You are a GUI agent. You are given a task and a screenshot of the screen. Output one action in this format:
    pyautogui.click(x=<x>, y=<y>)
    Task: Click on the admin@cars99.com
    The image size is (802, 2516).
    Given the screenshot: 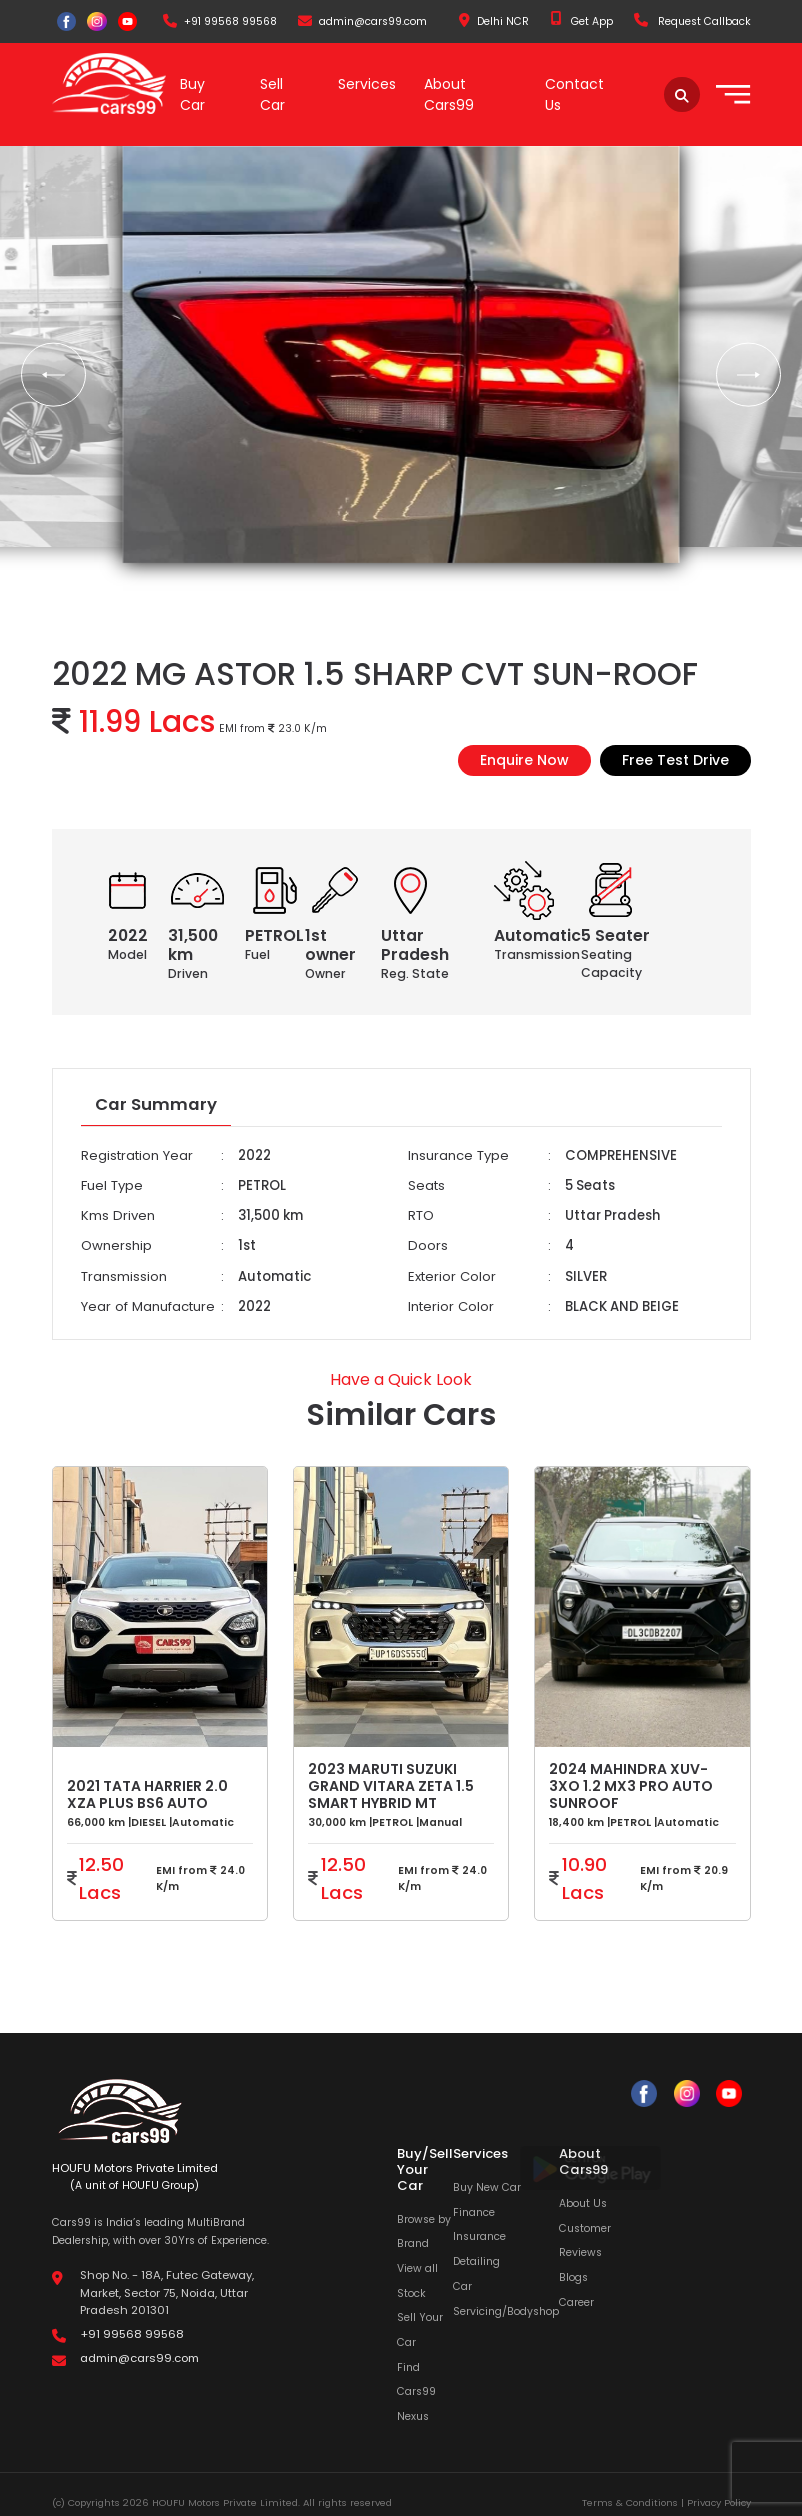 What is the action you would take?
    pyautogui.click(x=362, y=21)
    